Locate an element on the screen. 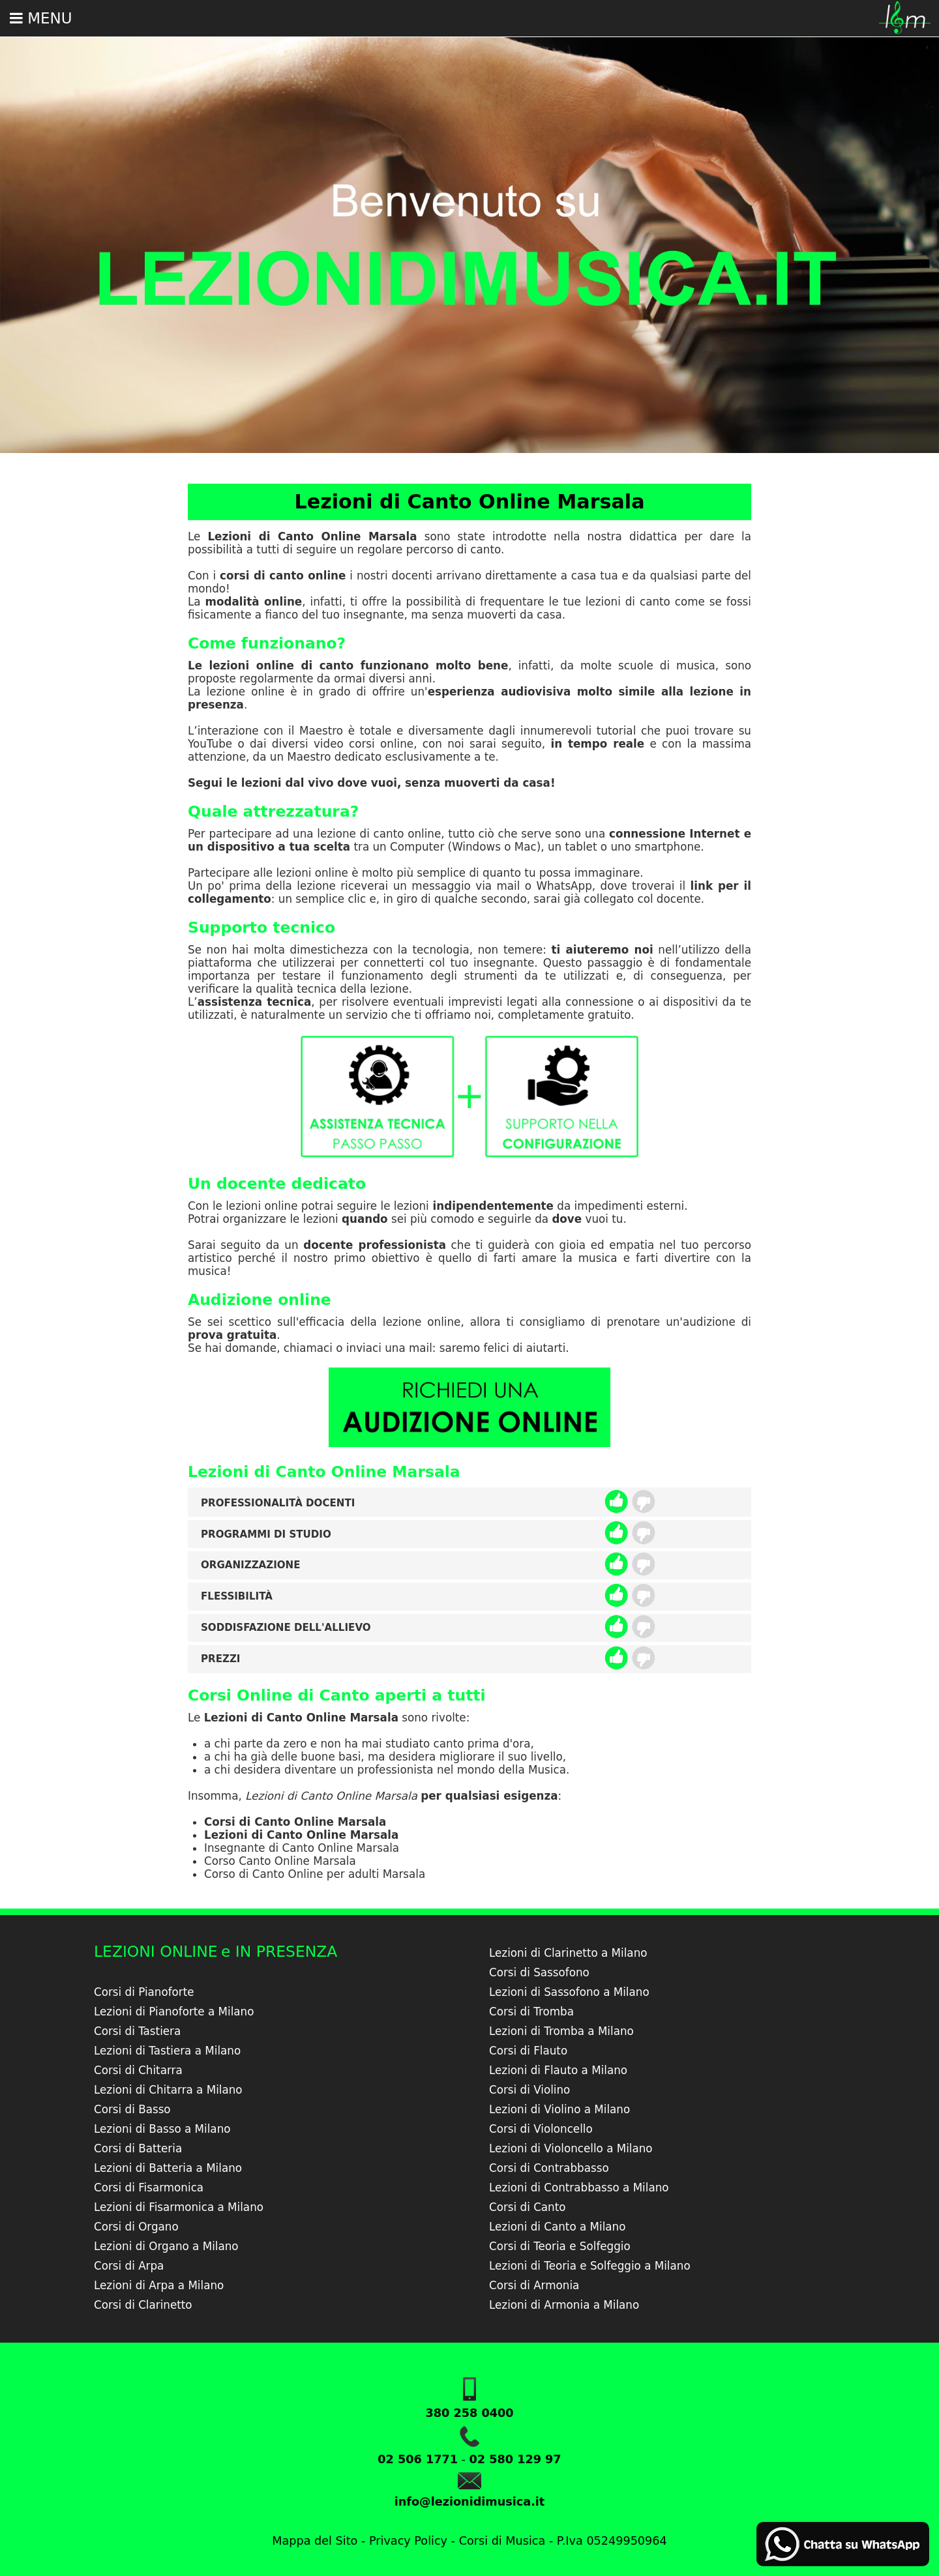 The width and height of the screenshot is (939, 2576). Mappa del Sito is located at coordinates (314, 2540).